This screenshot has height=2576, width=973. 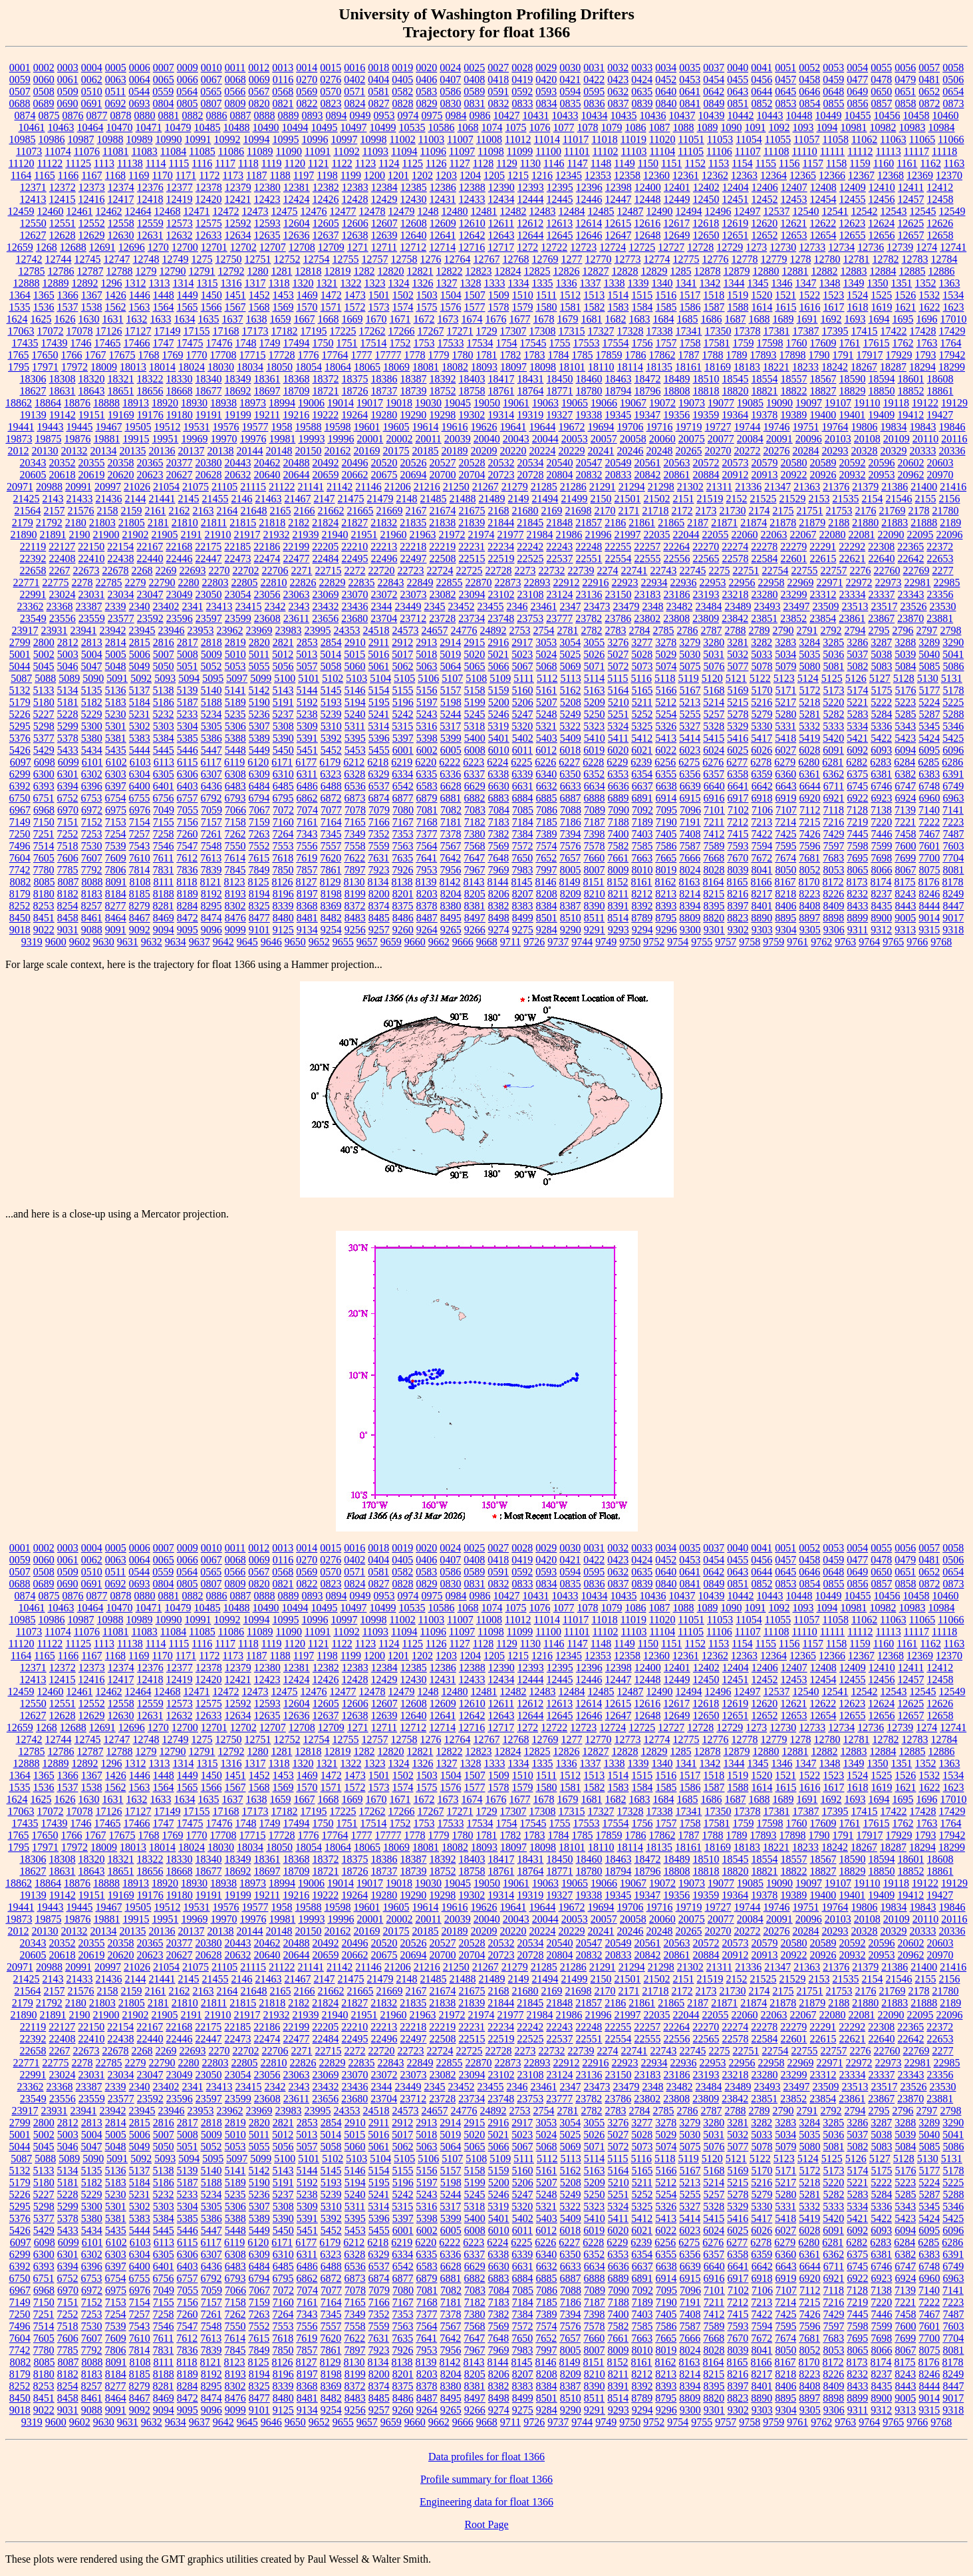 What do you see at coordinates (618, 235) in the screenshot?
I see `12647` at bounding box center [618, 235].